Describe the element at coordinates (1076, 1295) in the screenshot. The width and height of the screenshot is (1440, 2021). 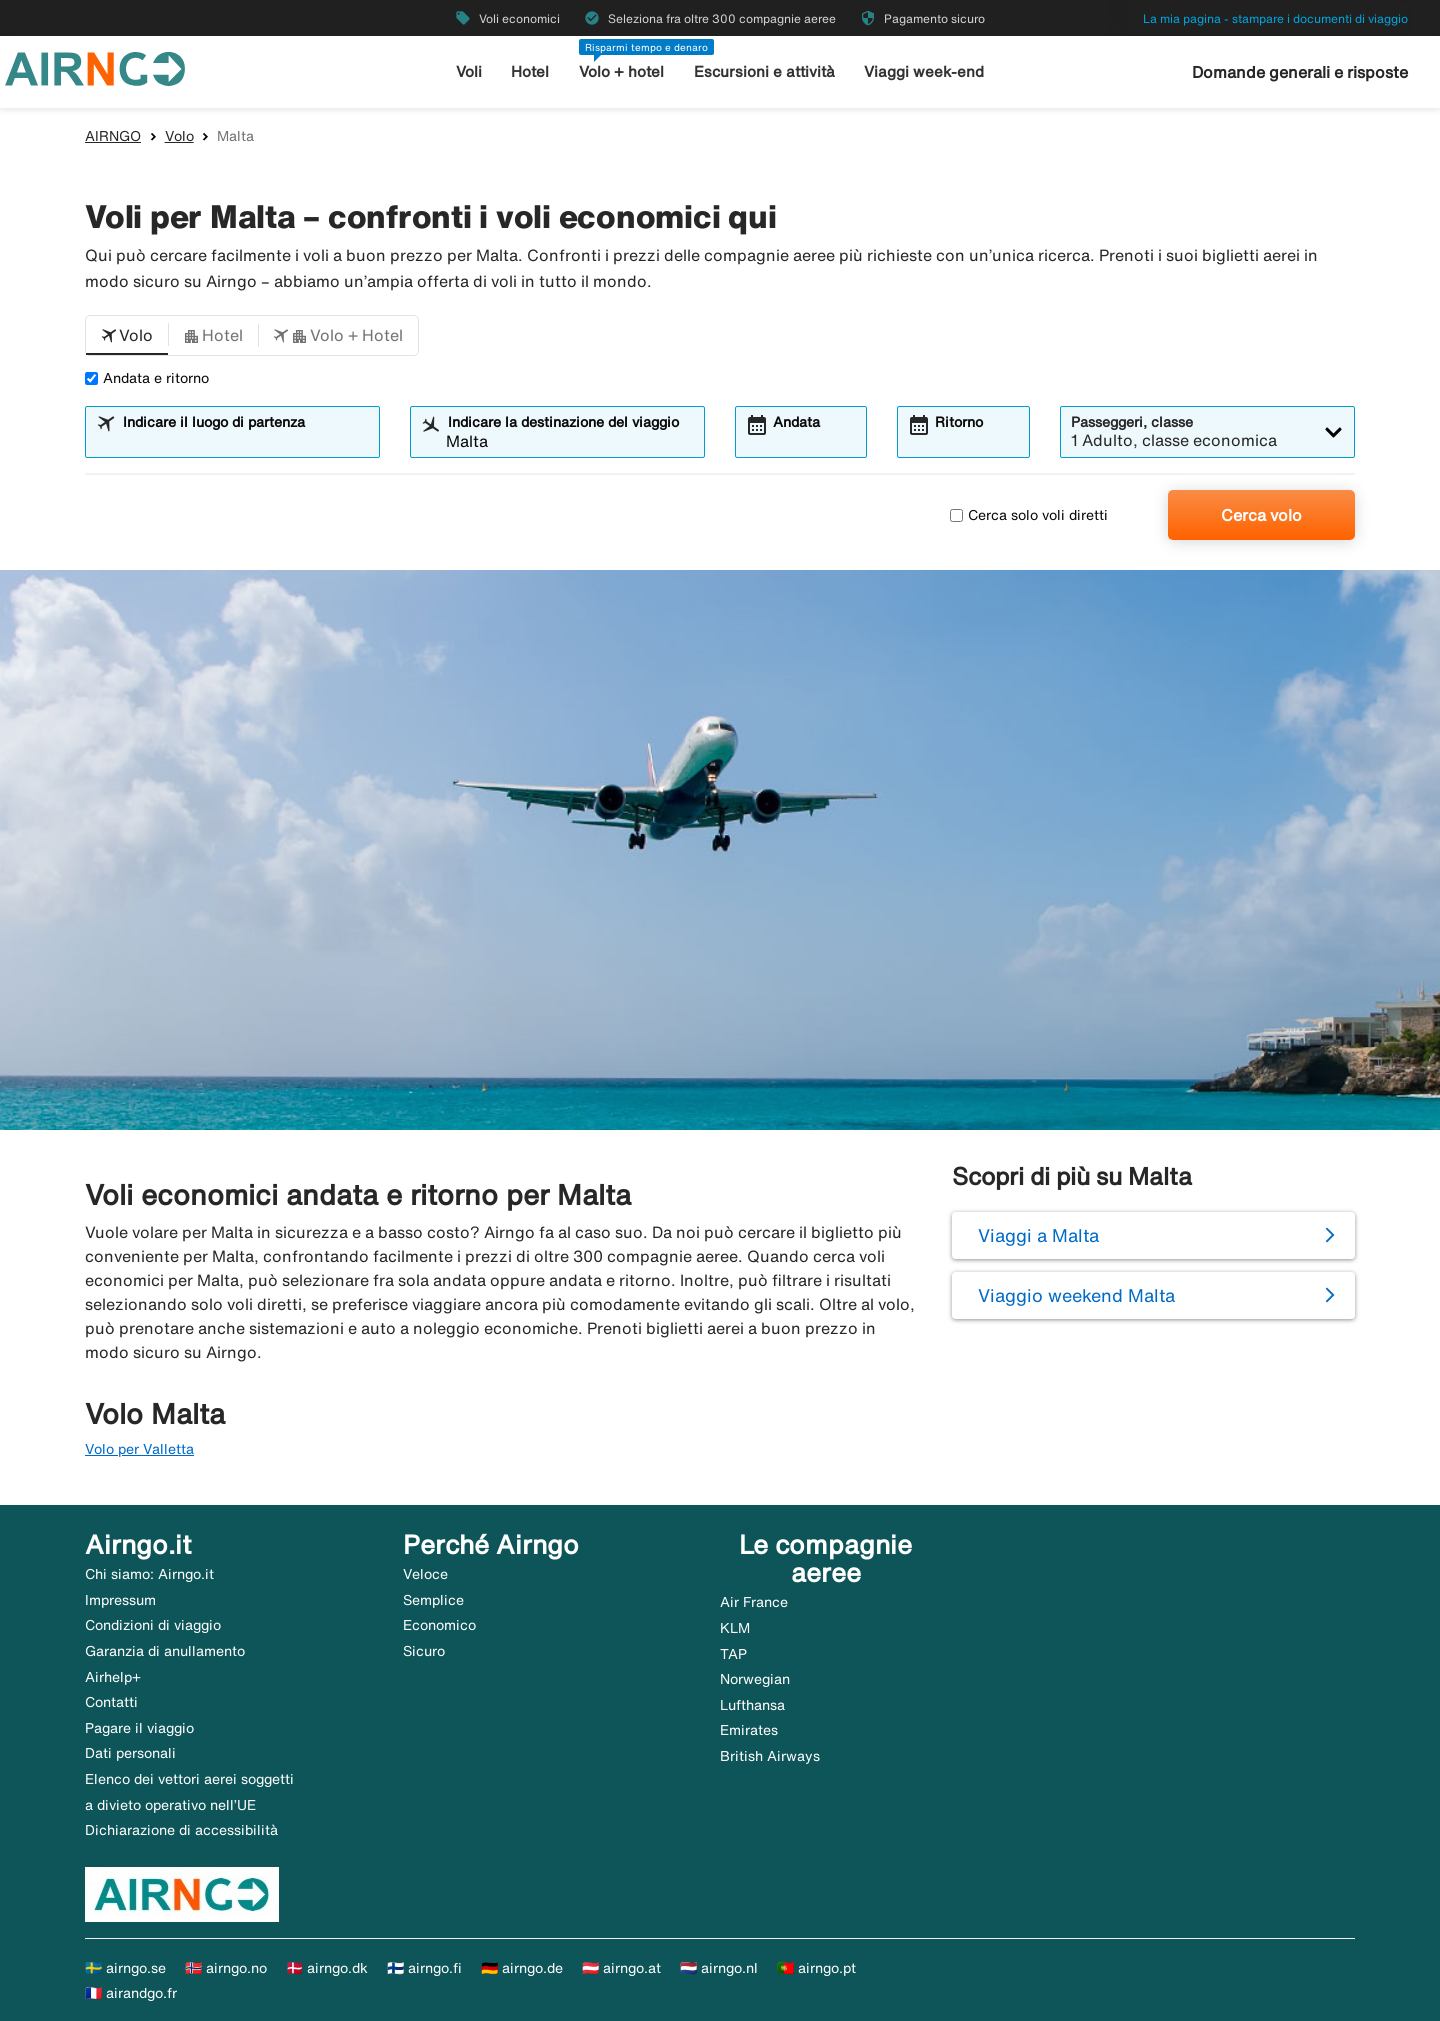
I see `Viaggio weekend Malta` at that location.